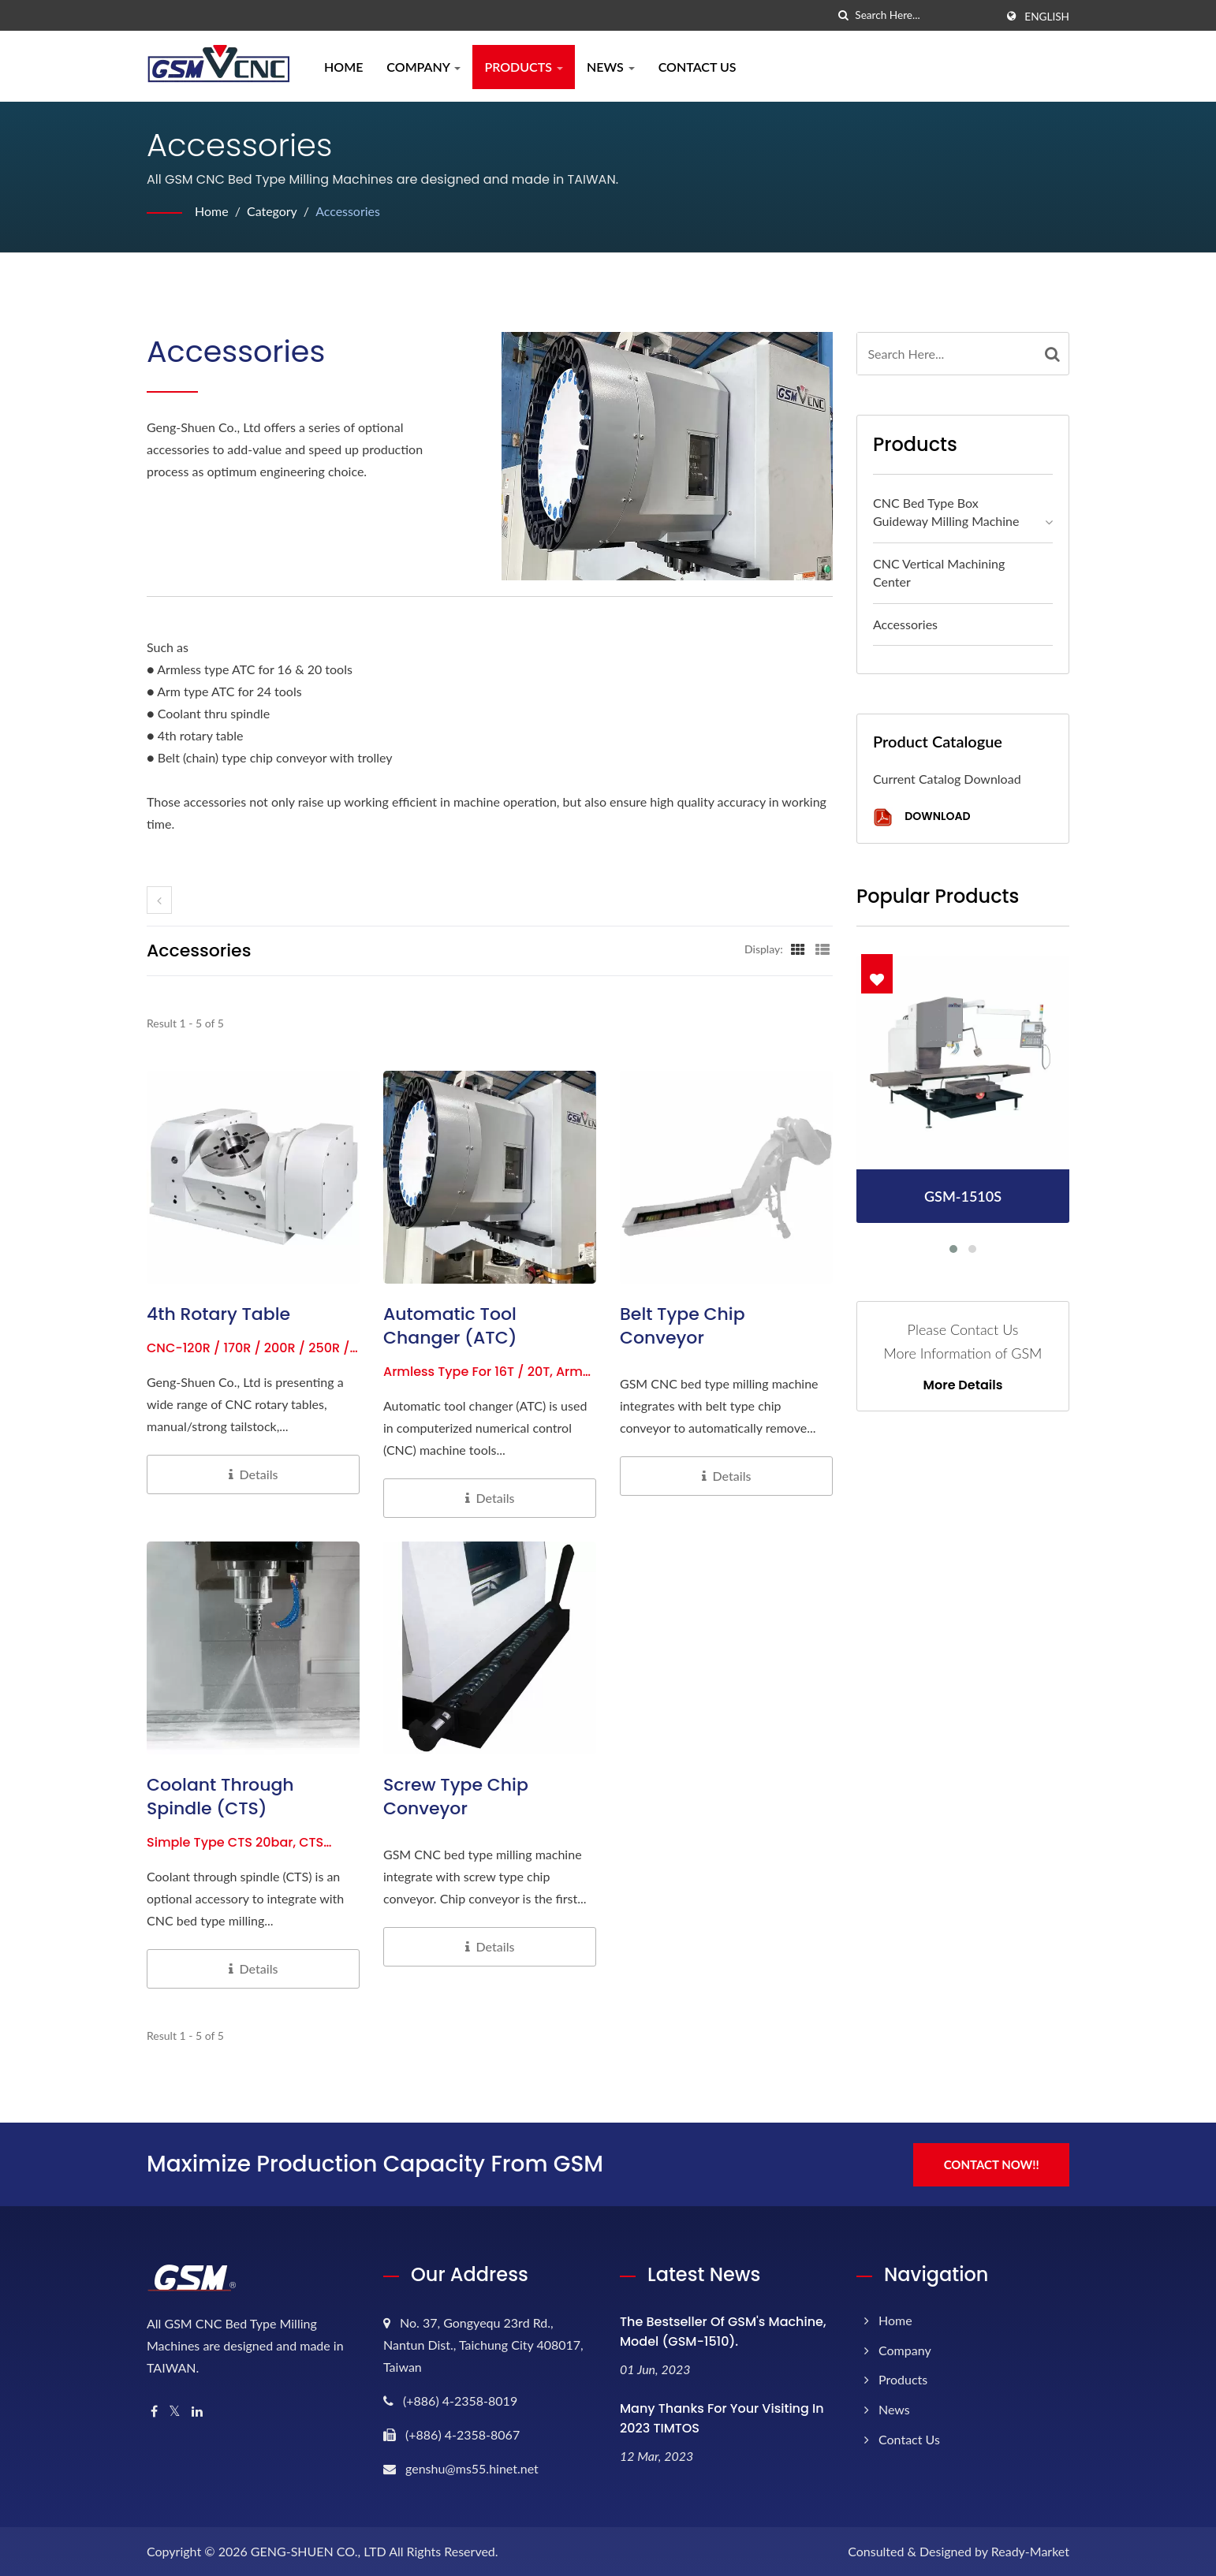 This screenshot has height=2576, width=1216. Describe the element at coordinates (682, 1326) in the screenshot. I see `Belt Type Chip Conveyor` at that location.